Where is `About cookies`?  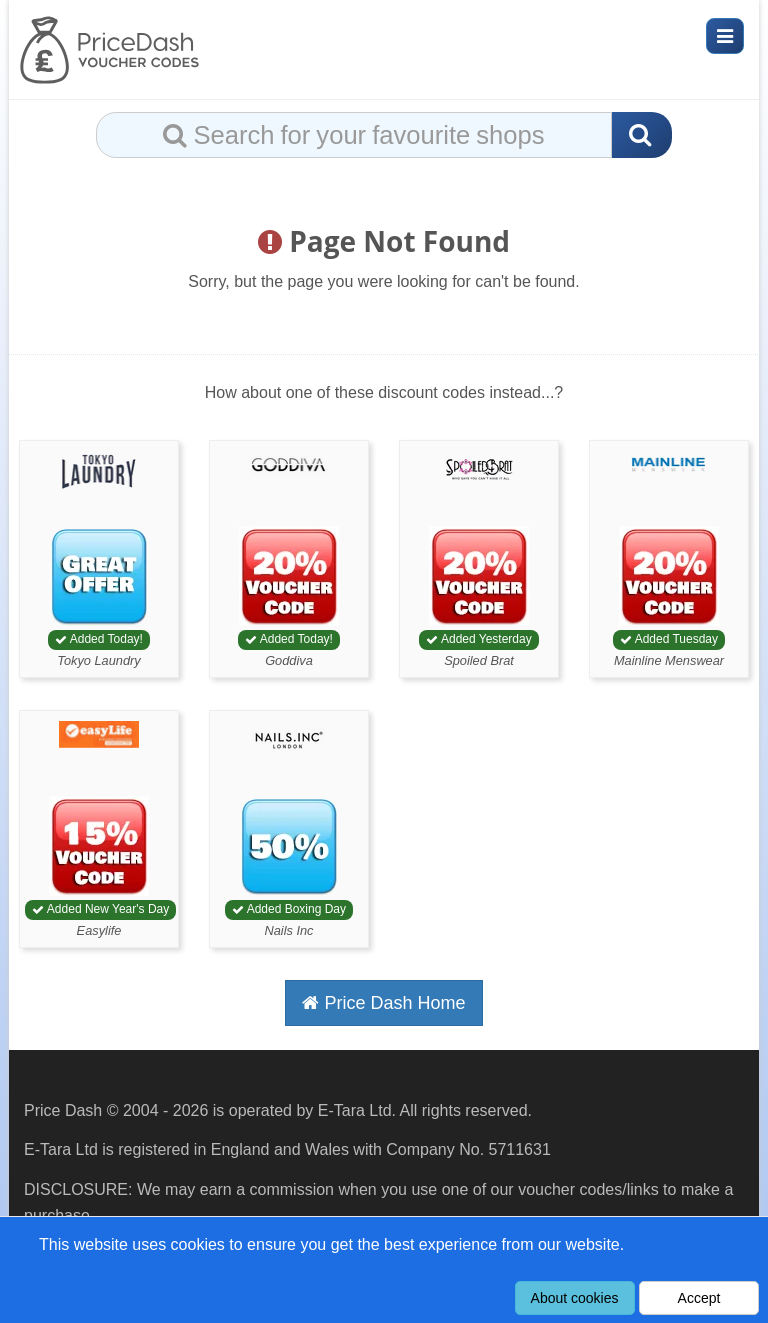
About cookies is located at coordinates (575, 1298).